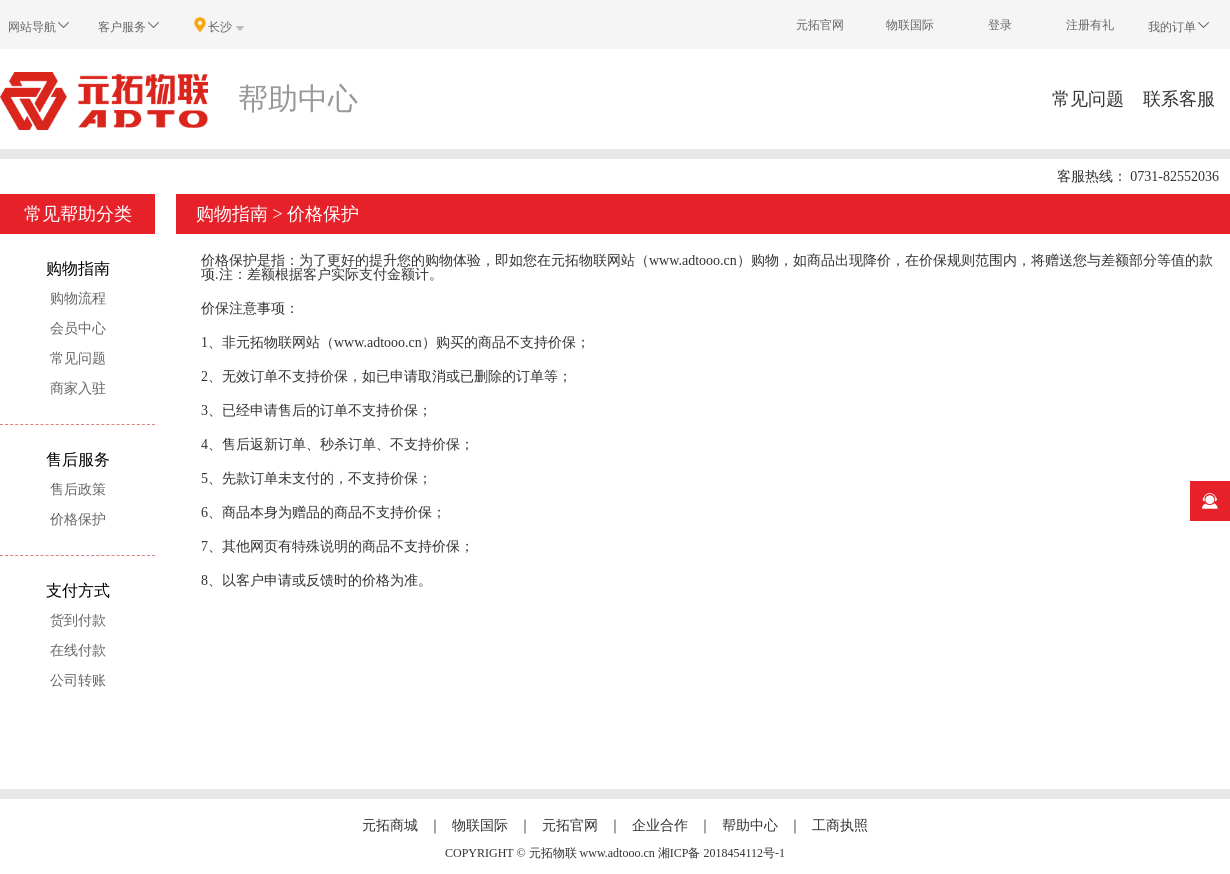  I want to click on 元拓官网, so click(820, 25).